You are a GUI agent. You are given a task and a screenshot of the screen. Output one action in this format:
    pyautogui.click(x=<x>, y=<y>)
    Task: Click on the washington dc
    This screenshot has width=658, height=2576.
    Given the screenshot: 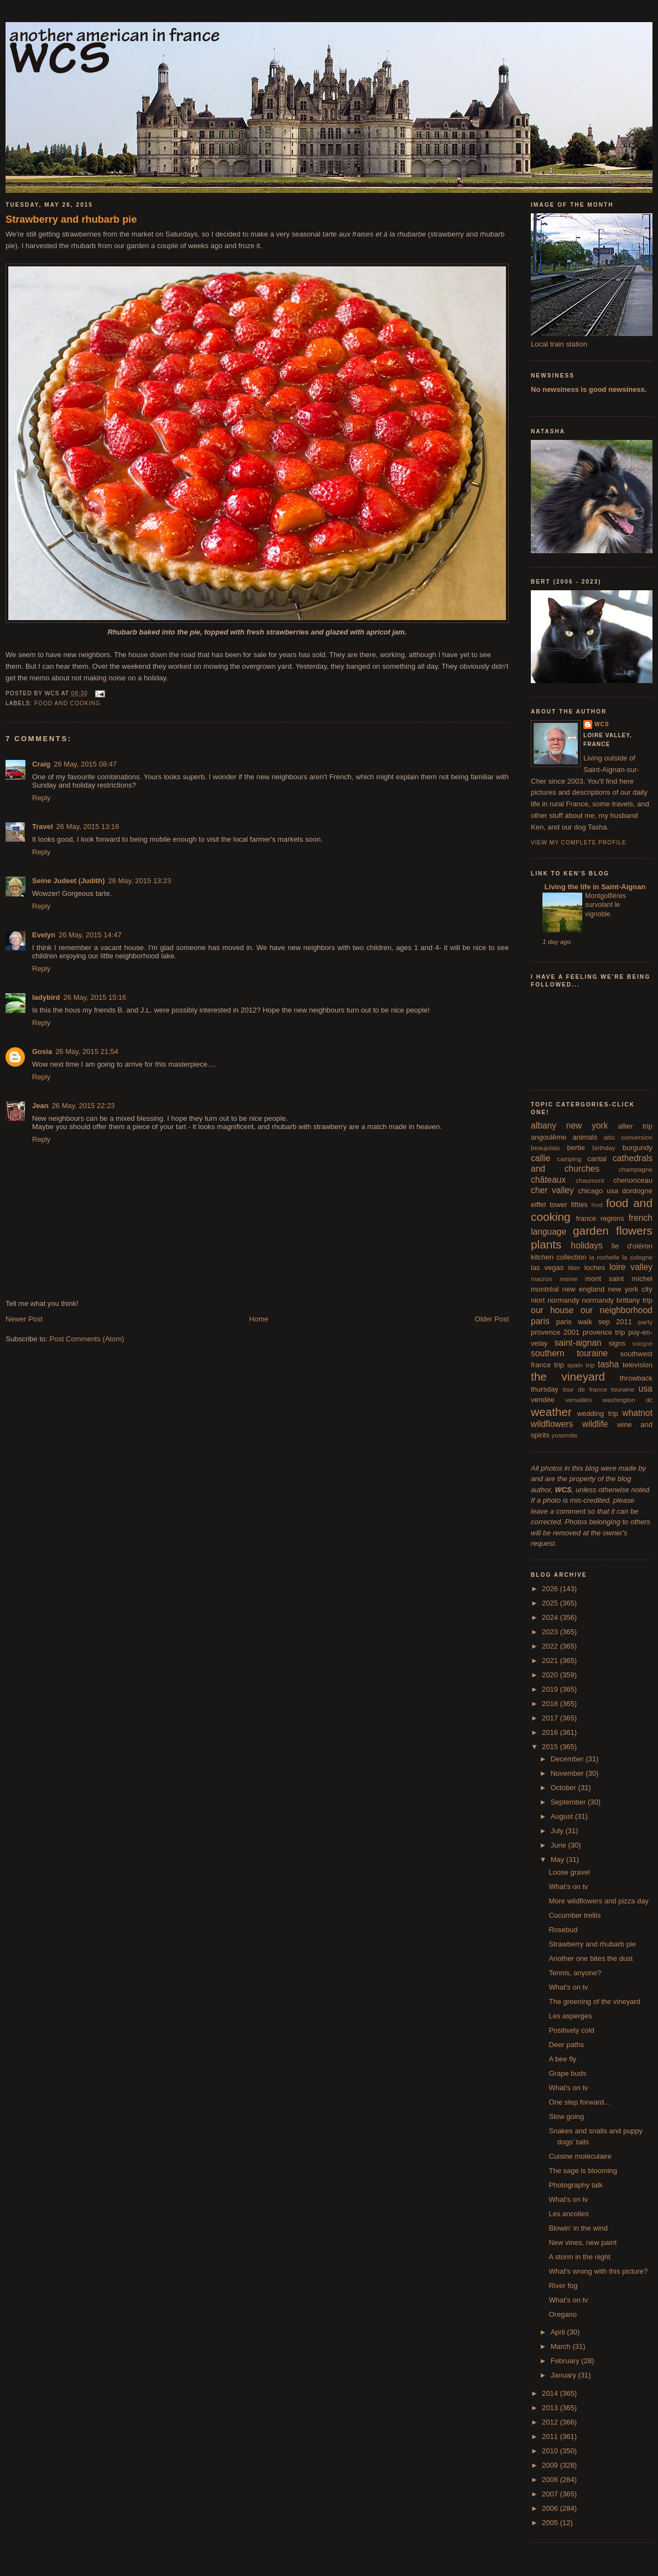 What is the action you would take?
    pyautogui.click(x=627, y=1399)
    